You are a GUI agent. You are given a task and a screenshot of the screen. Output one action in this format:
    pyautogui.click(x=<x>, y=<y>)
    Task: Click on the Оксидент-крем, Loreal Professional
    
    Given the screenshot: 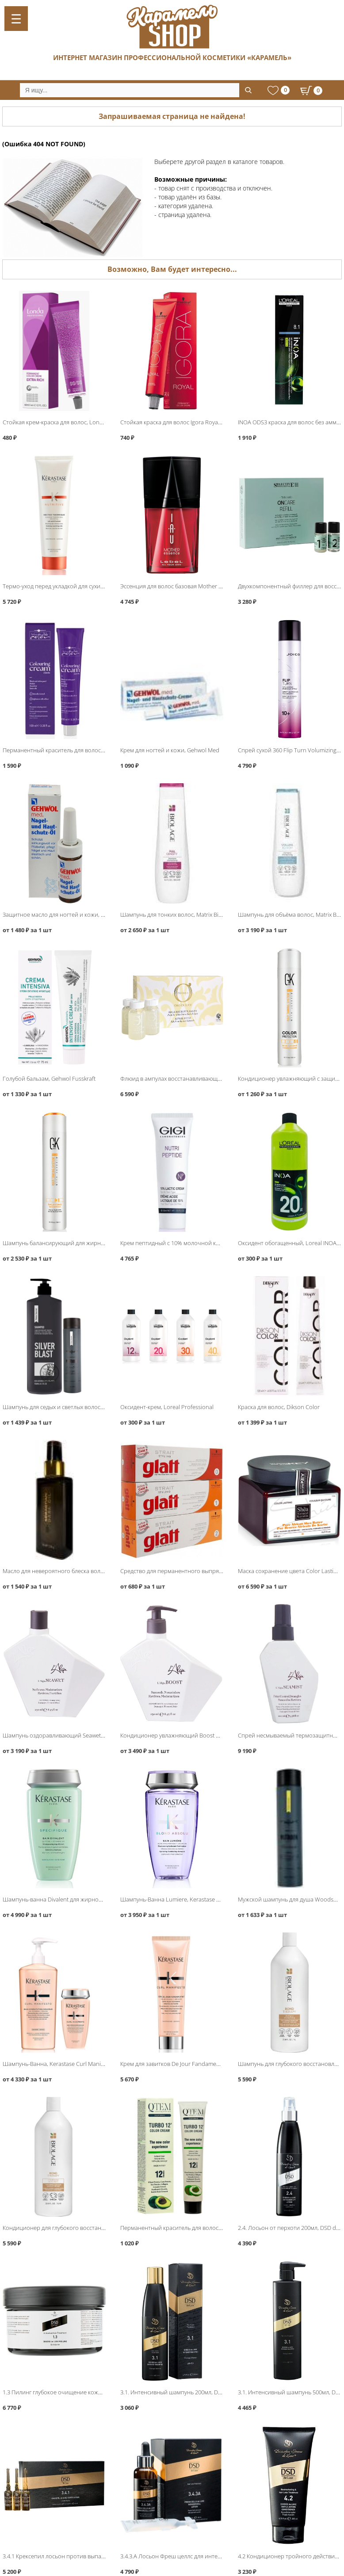 What is the action you would take?
    pyautogui.click(x=167, y=1407)
    